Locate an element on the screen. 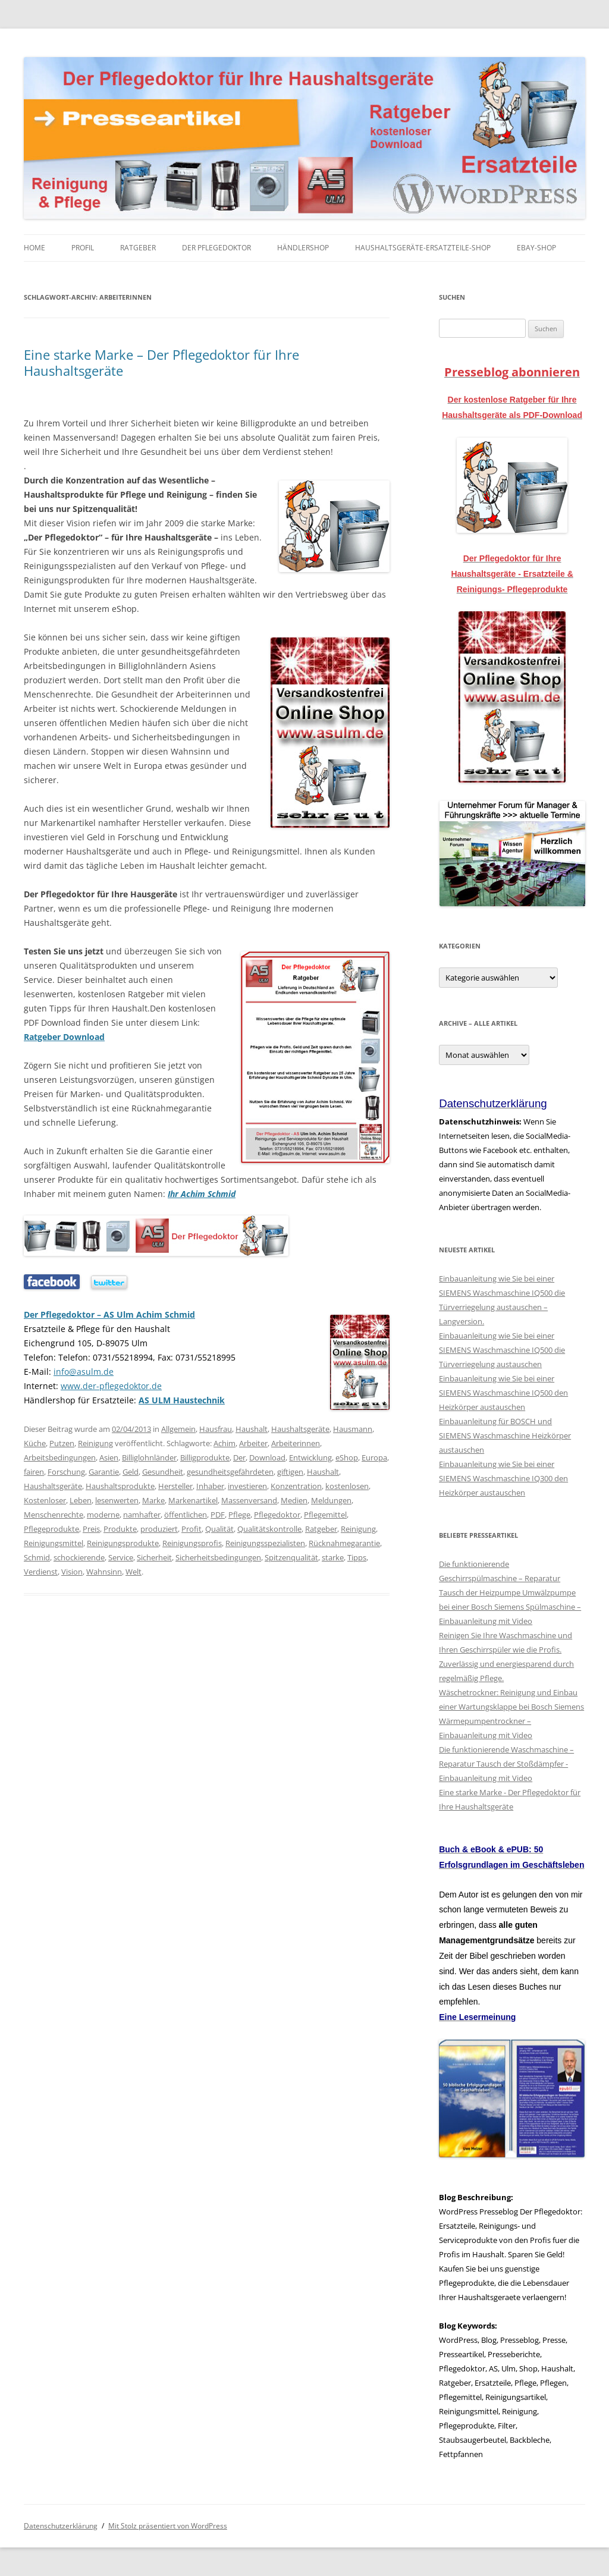 The height and width of the screenshot is (2576, 609). Ihr Achim Schmid is located at coordinates (202, 1193).